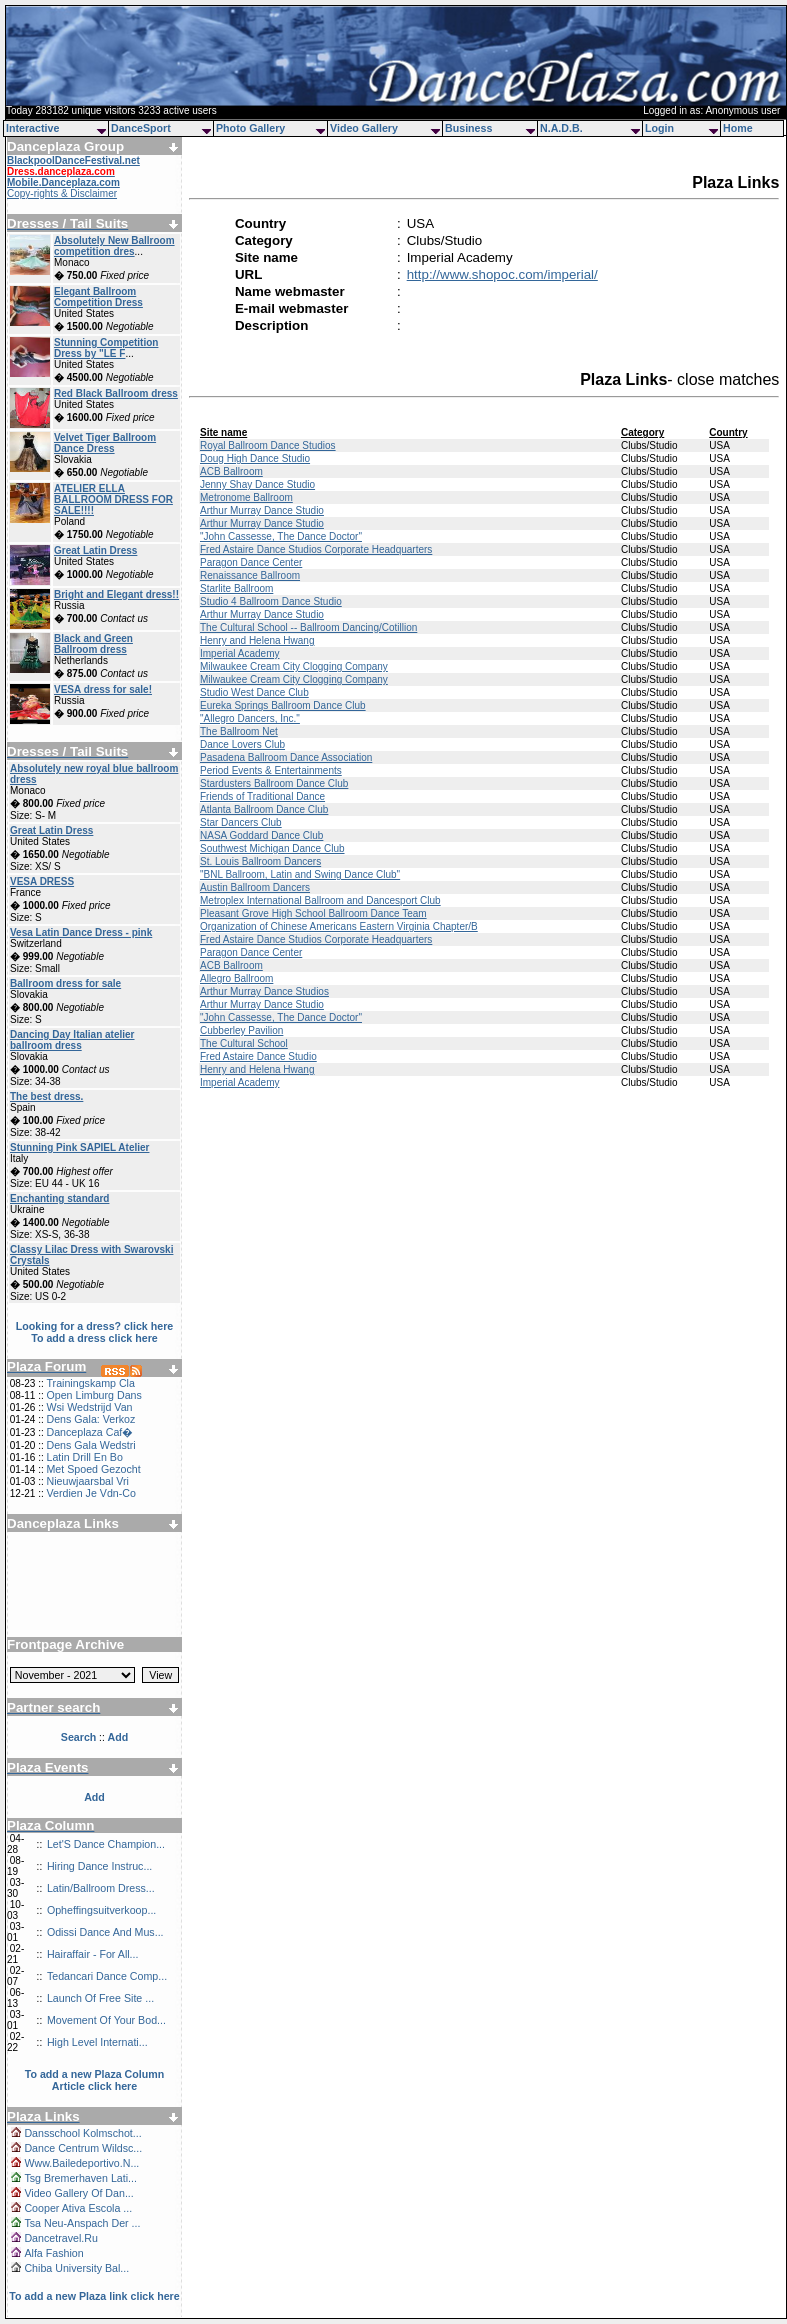 Image resolution: width=787 pixels, height=2324 pixels. Describe the element at coordinates (244, 1043) in the screenshot. I see `The Cultural School` at that location.